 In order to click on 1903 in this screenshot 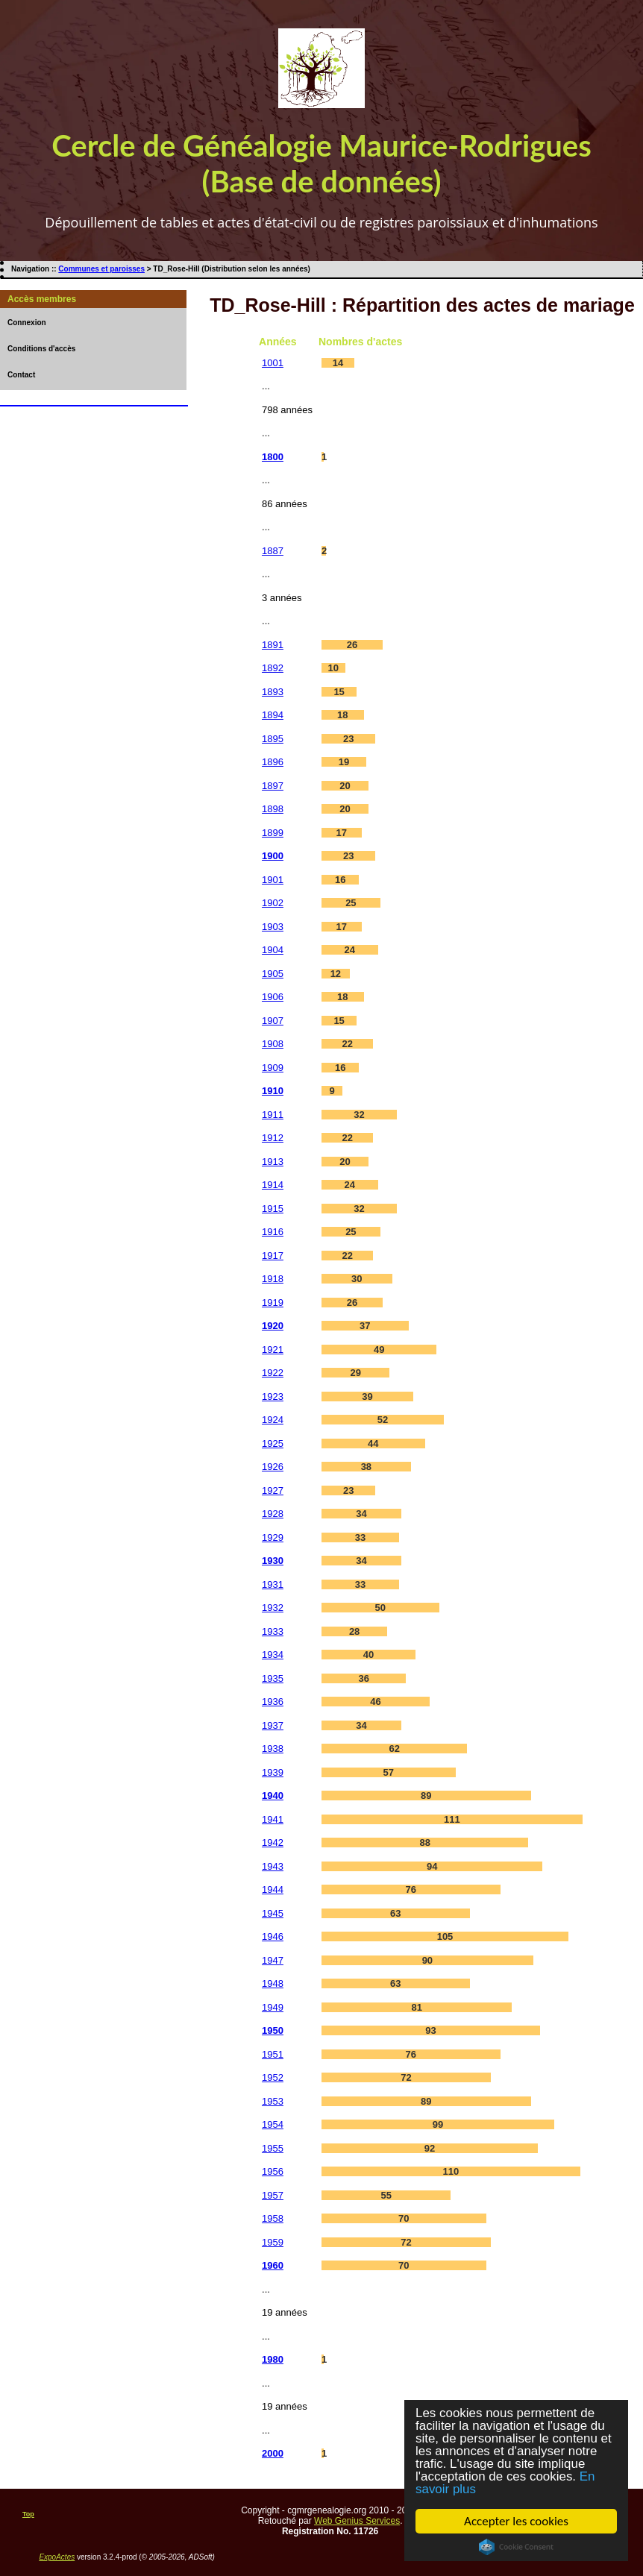, I will do `click(272, 926)`.